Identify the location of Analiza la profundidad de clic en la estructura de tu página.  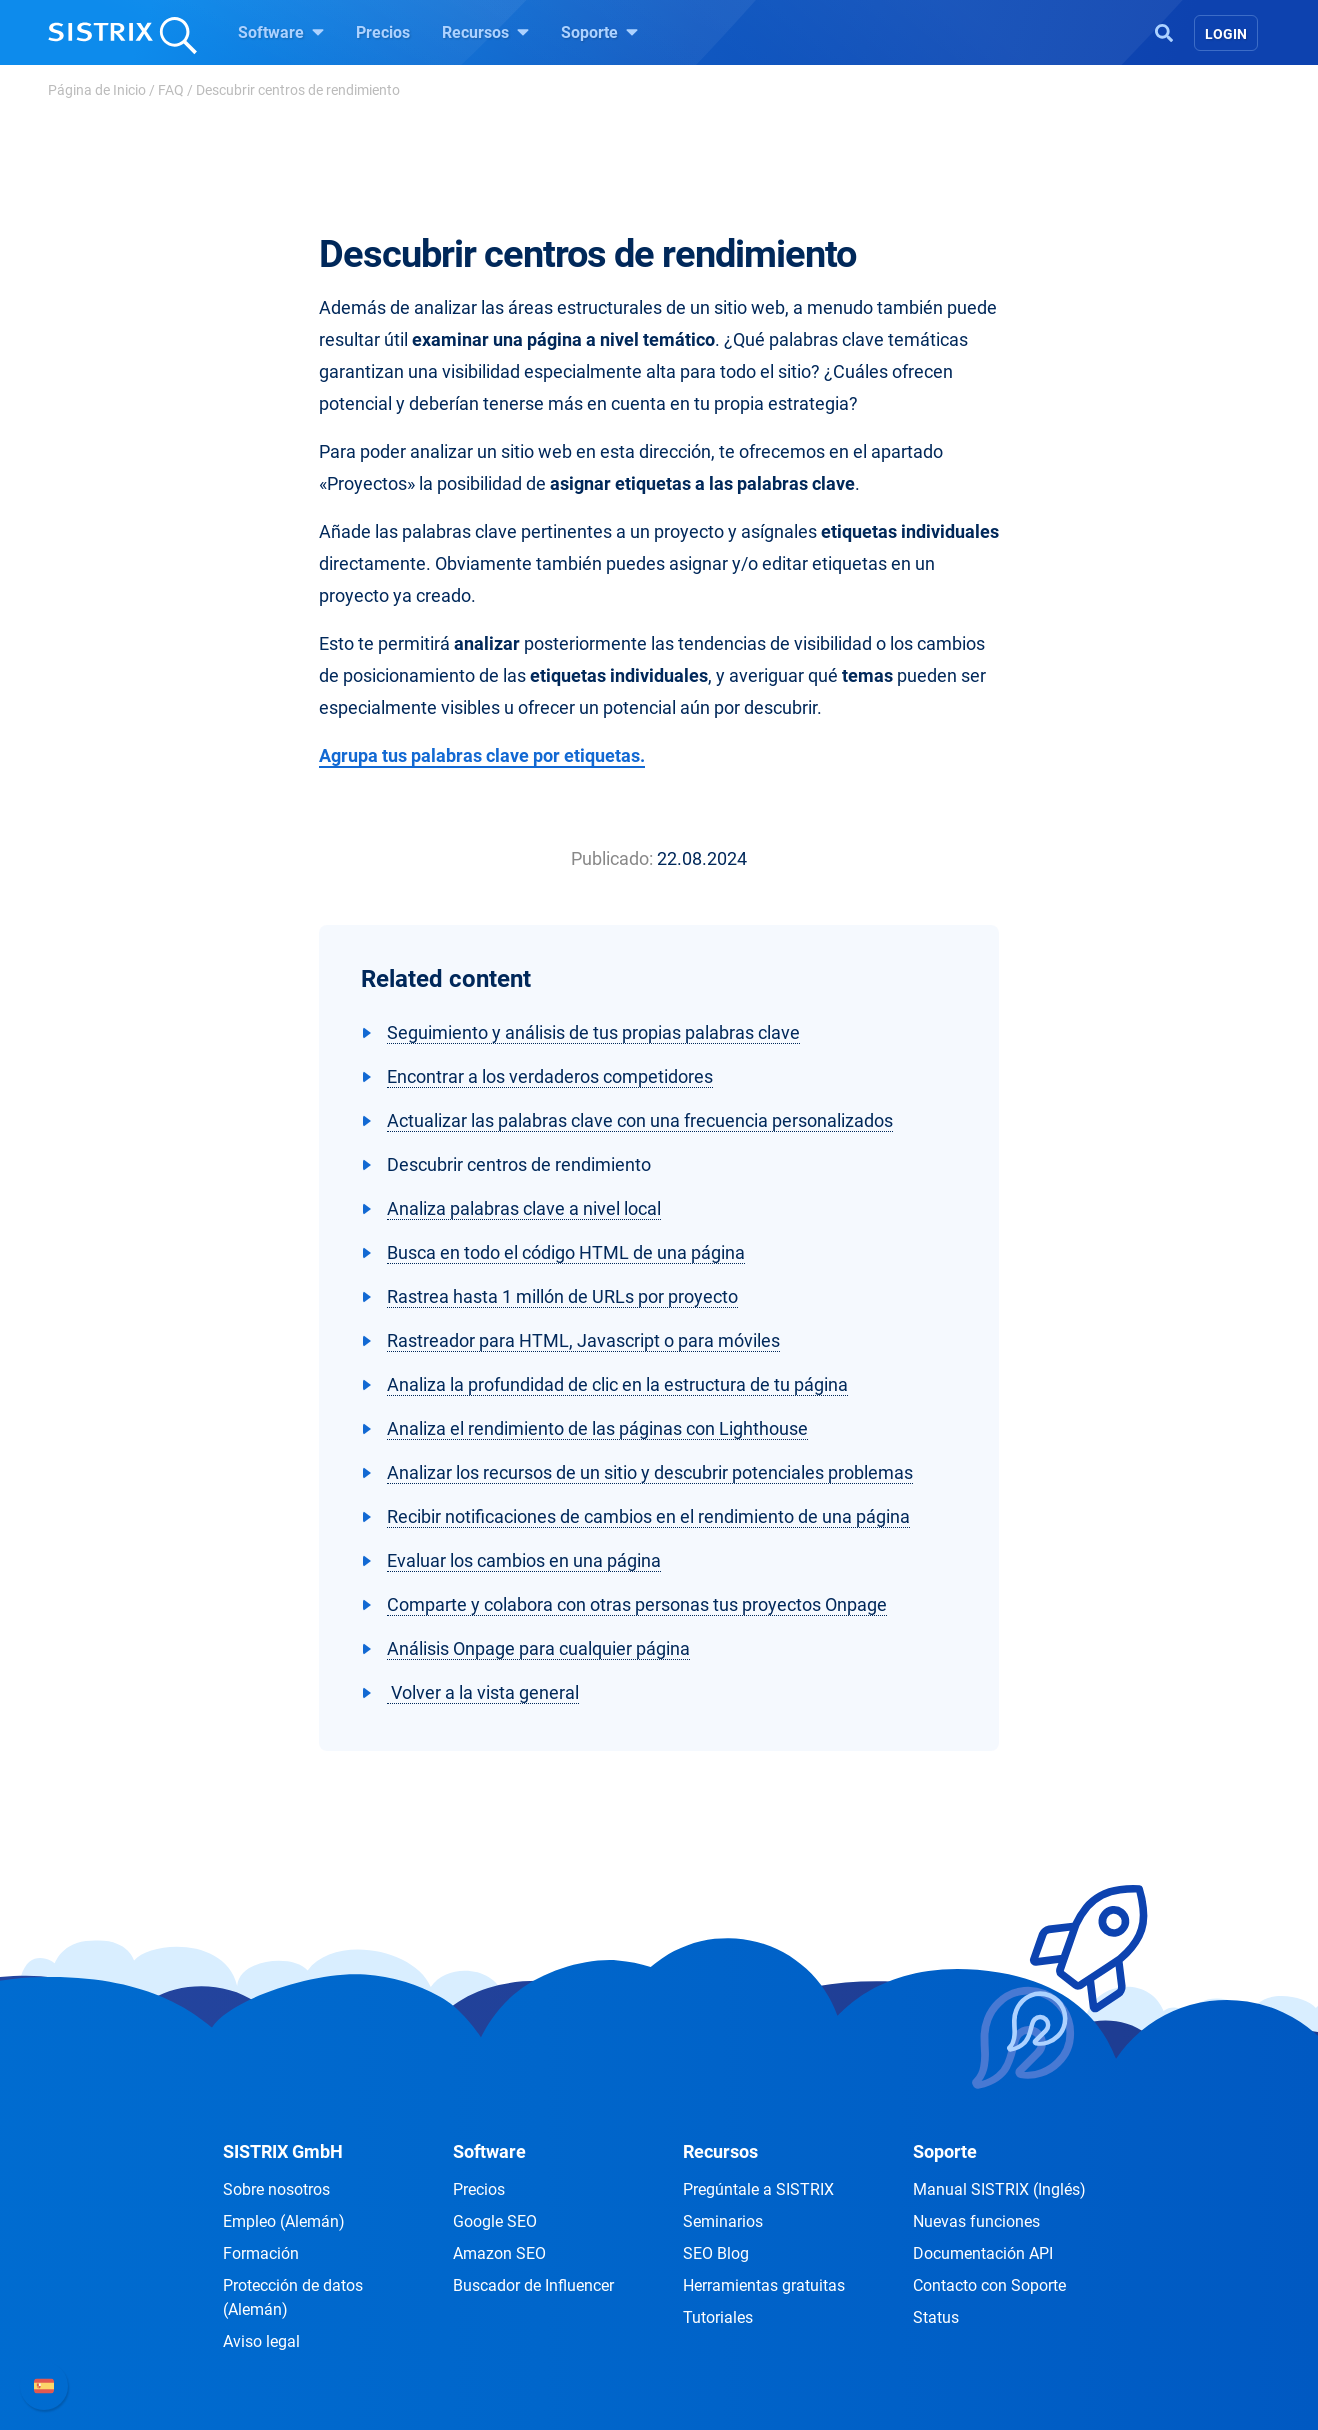
(617, 1384).